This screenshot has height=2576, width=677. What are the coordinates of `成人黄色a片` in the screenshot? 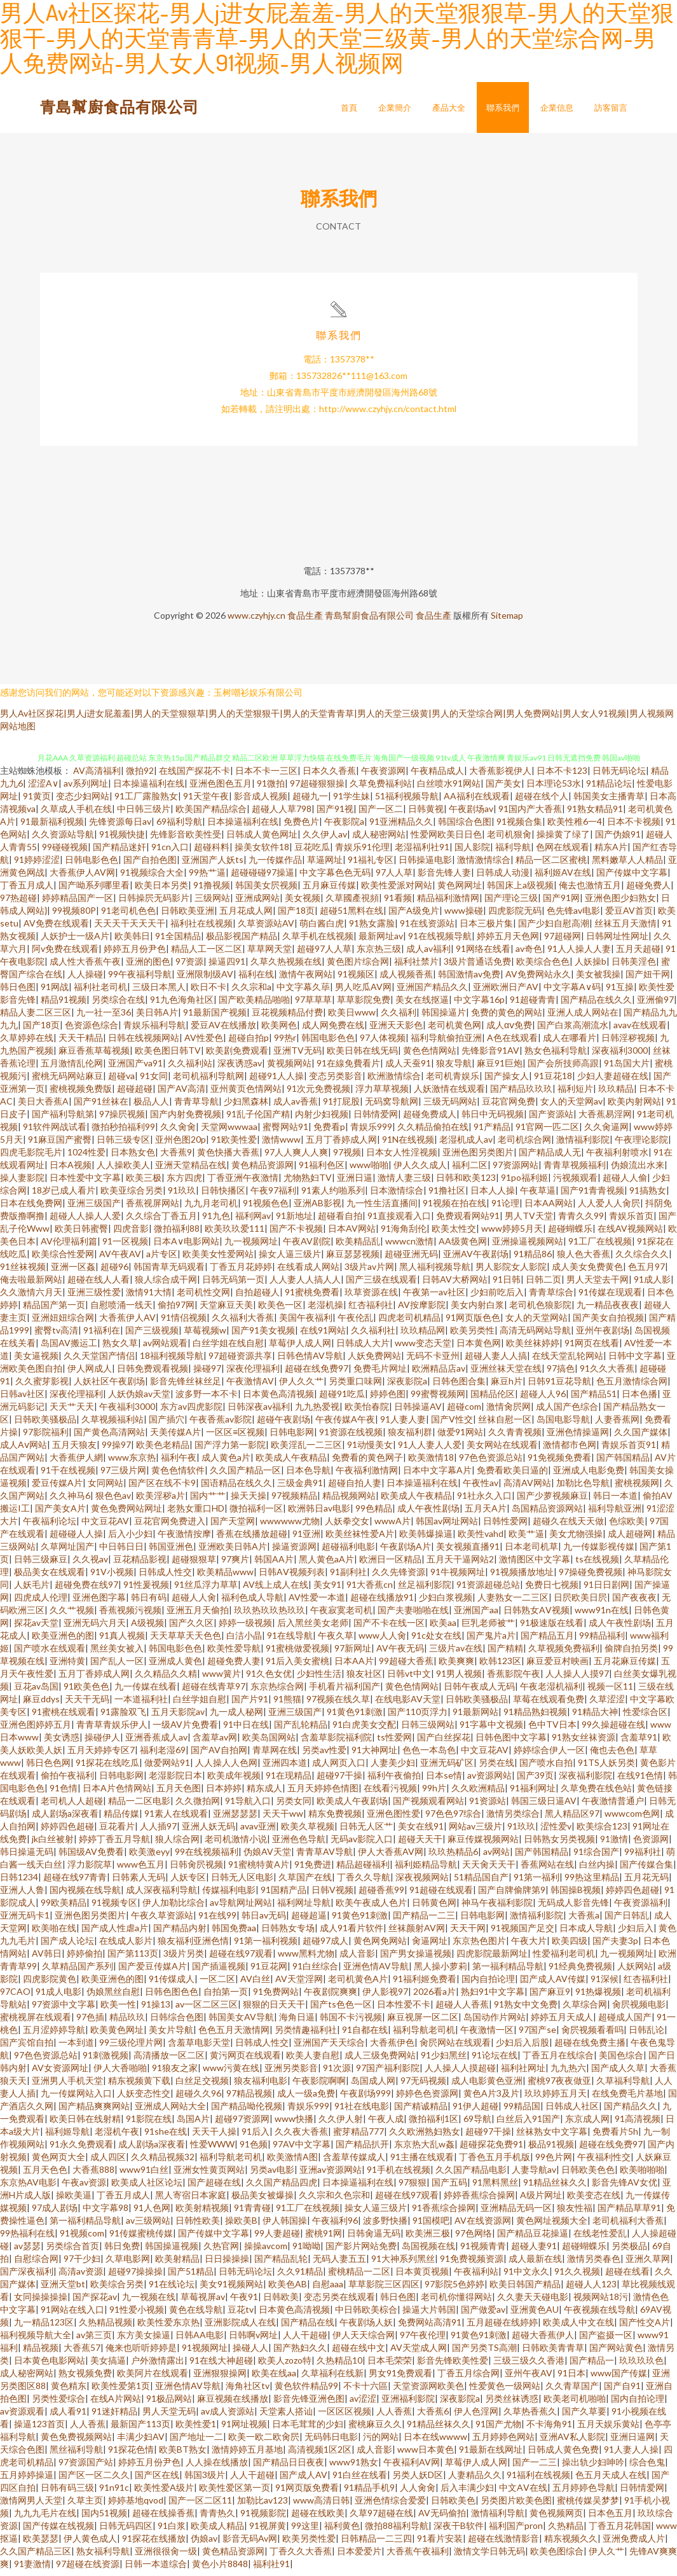 It's located at (226, 1462).